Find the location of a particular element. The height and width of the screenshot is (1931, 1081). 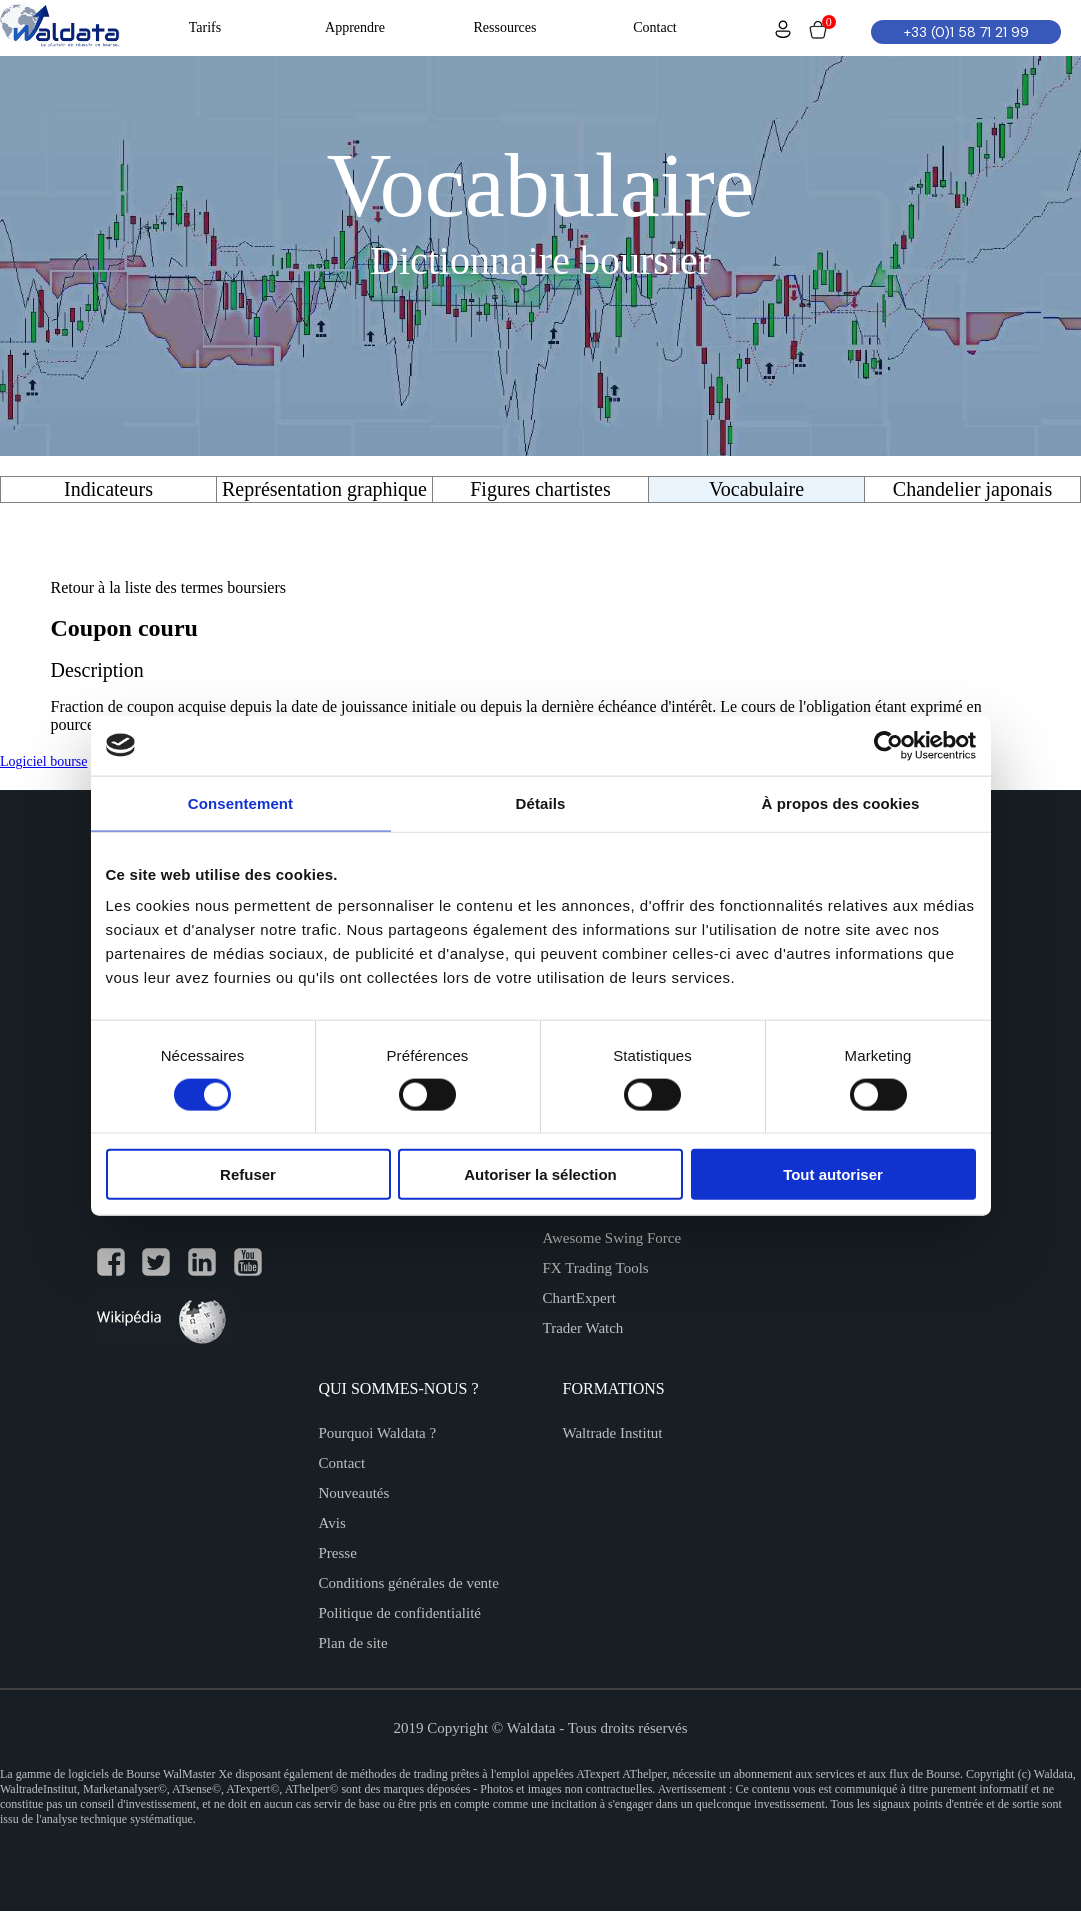

Refuser is located at coordinates (248, 1174).